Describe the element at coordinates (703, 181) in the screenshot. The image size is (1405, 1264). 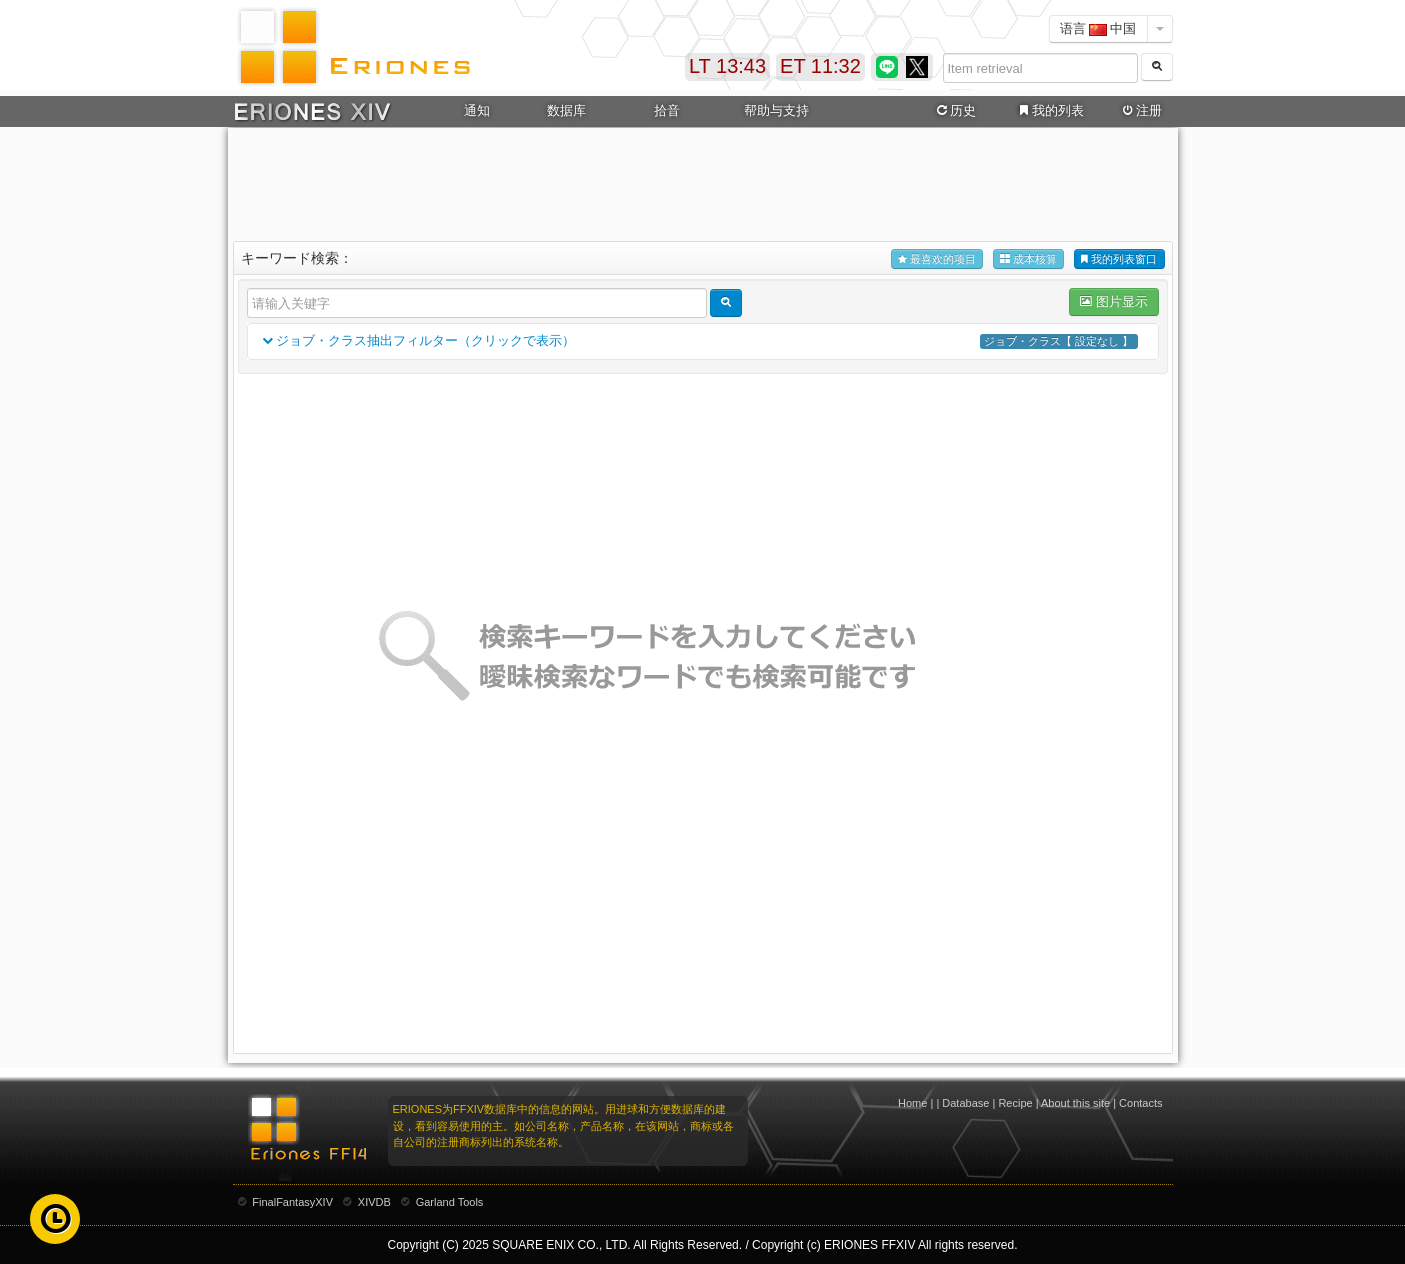
I see `[Advertisement]` at that location.